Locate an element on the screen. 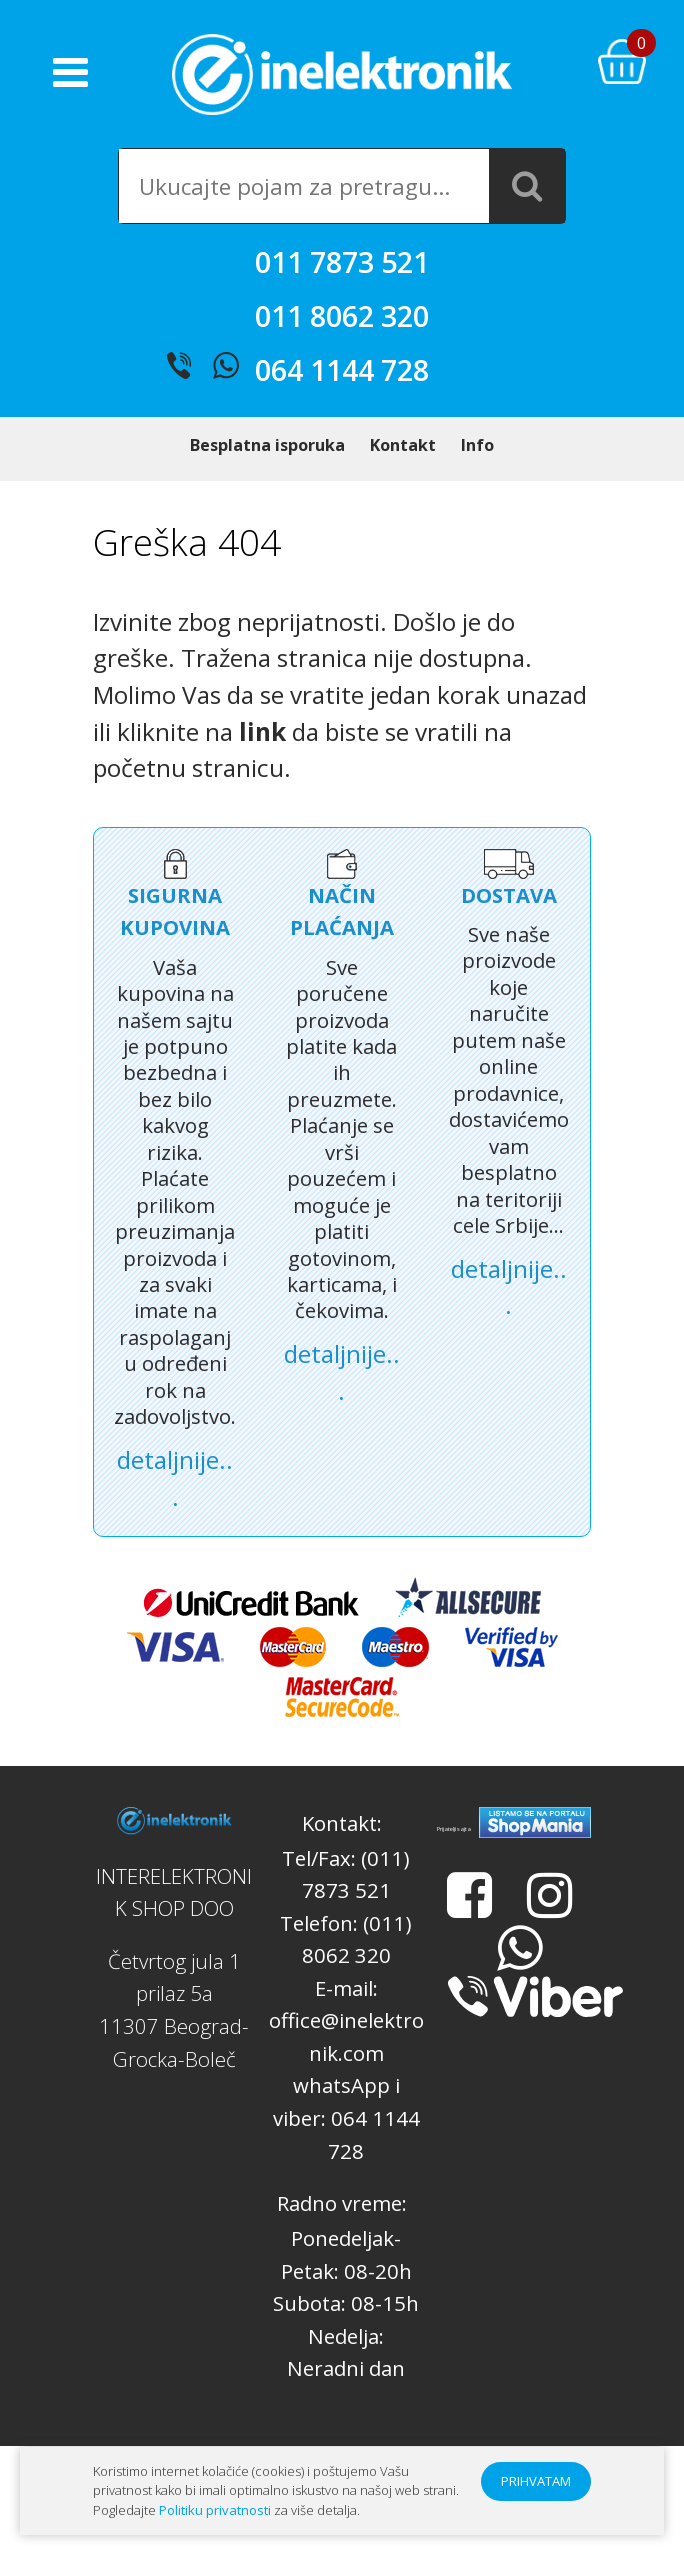 The width and height of the screenshot is (684, 2555). Politiku privatnosti is located at coordinates (215, 2510).